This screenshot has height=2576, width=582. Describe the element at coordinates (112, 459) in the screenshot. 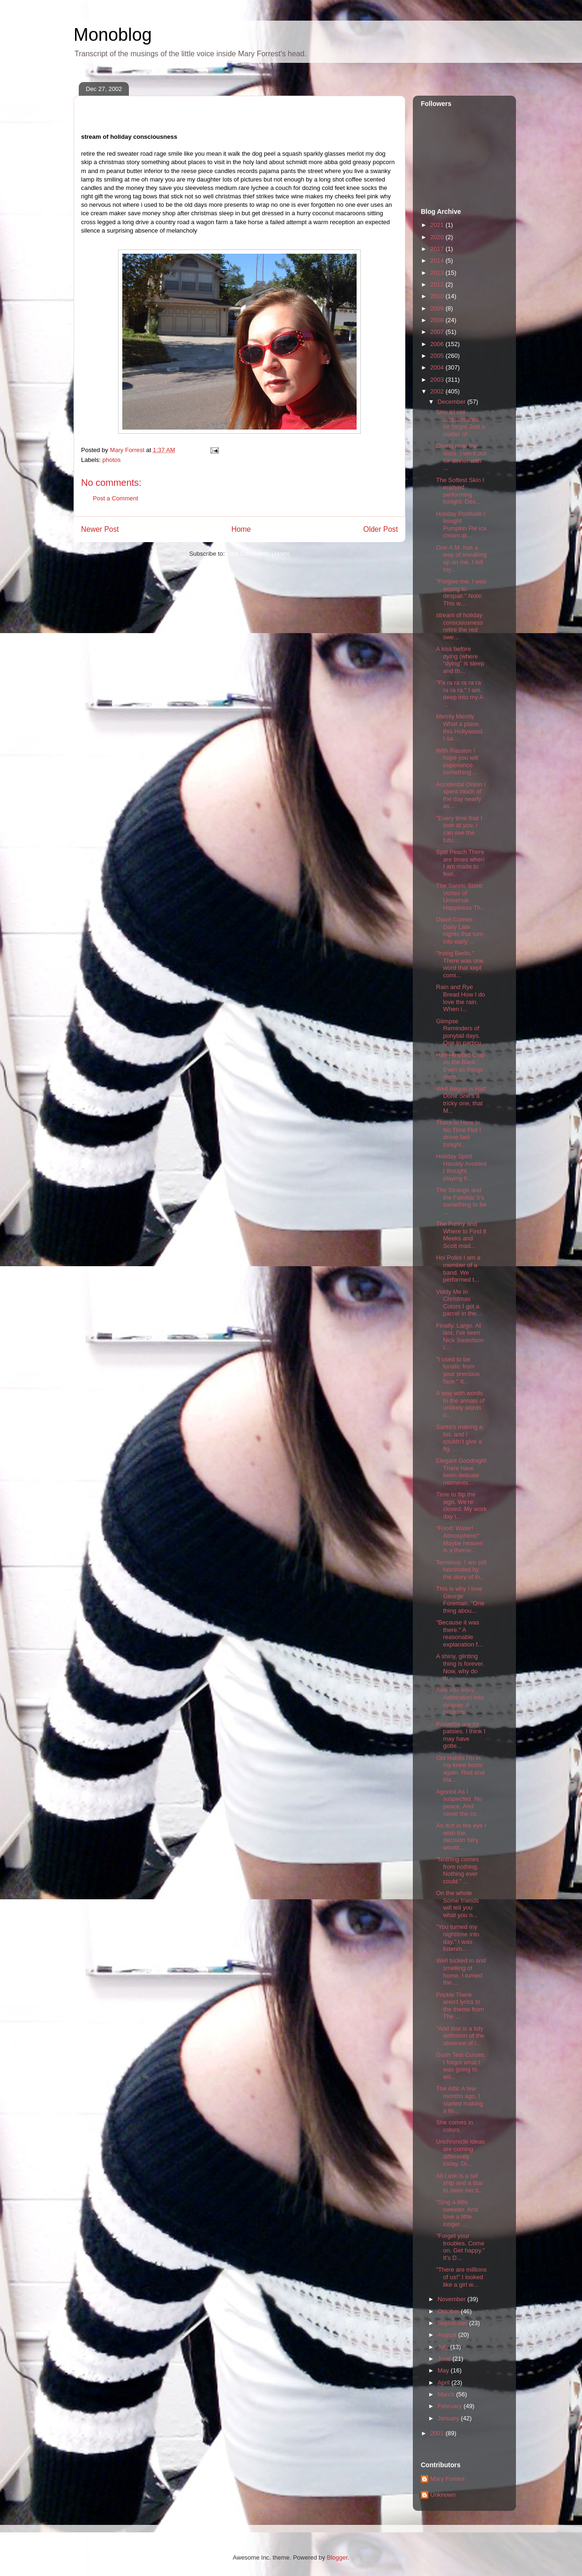

I see `photos` at that location.